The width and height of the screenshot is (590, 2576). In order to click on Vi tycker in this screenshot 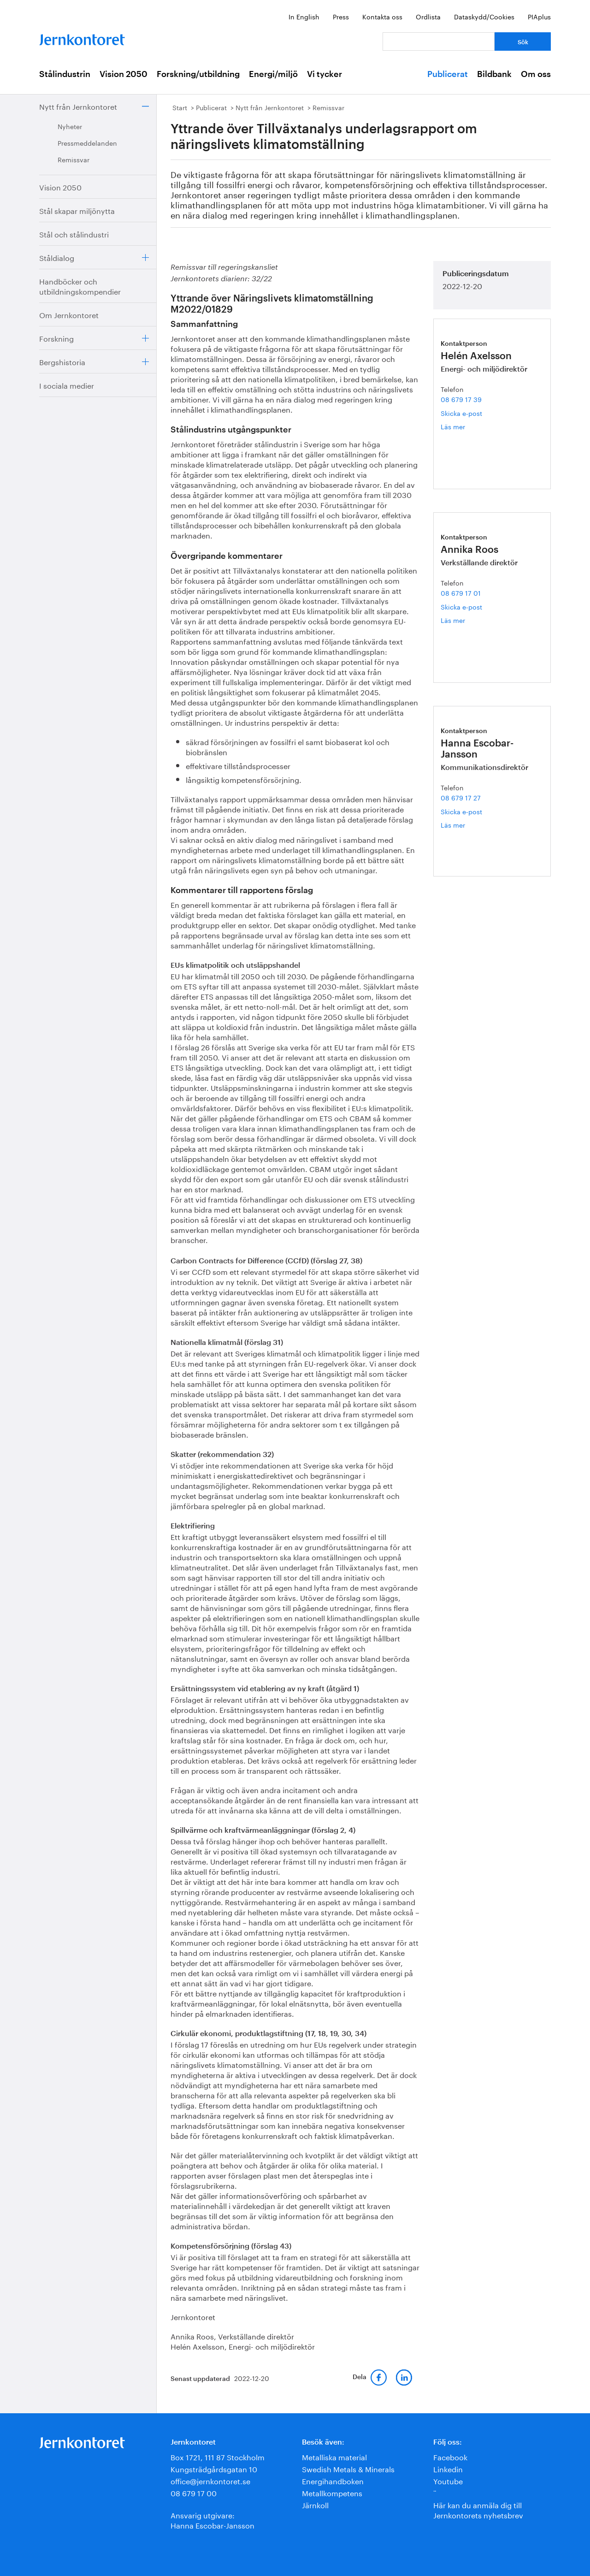, I will do `click(324, 74)`.